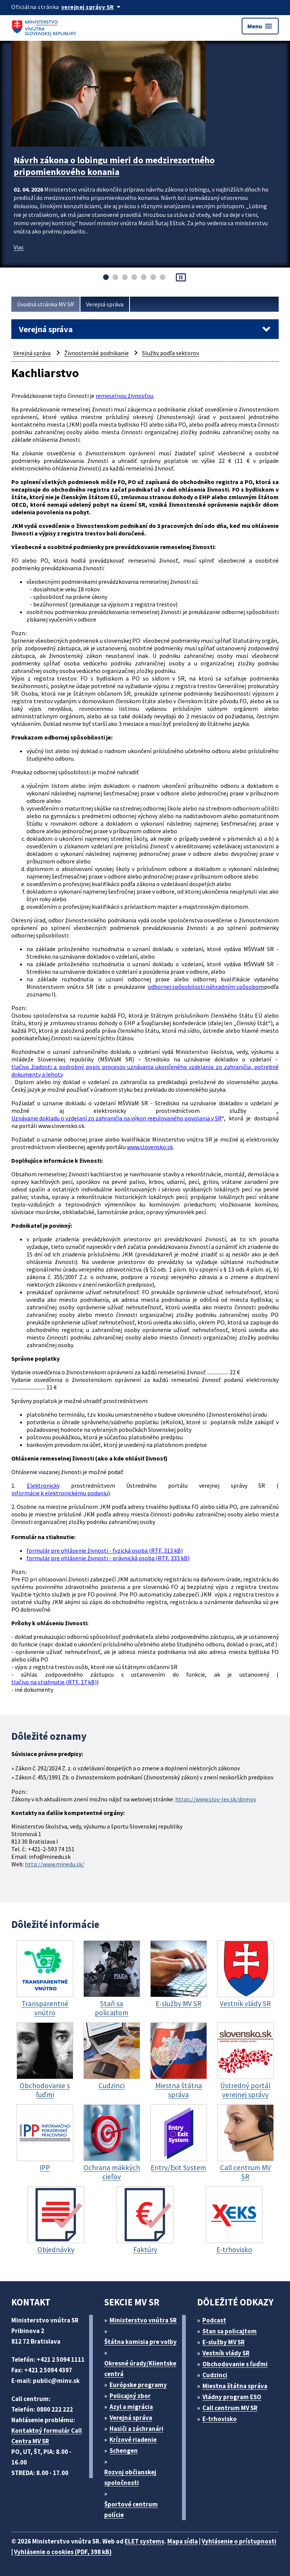 This screenshot has width=290, height=2576. I want to click on Vyhlásenie o prístupnosti, so click(239, 2541).